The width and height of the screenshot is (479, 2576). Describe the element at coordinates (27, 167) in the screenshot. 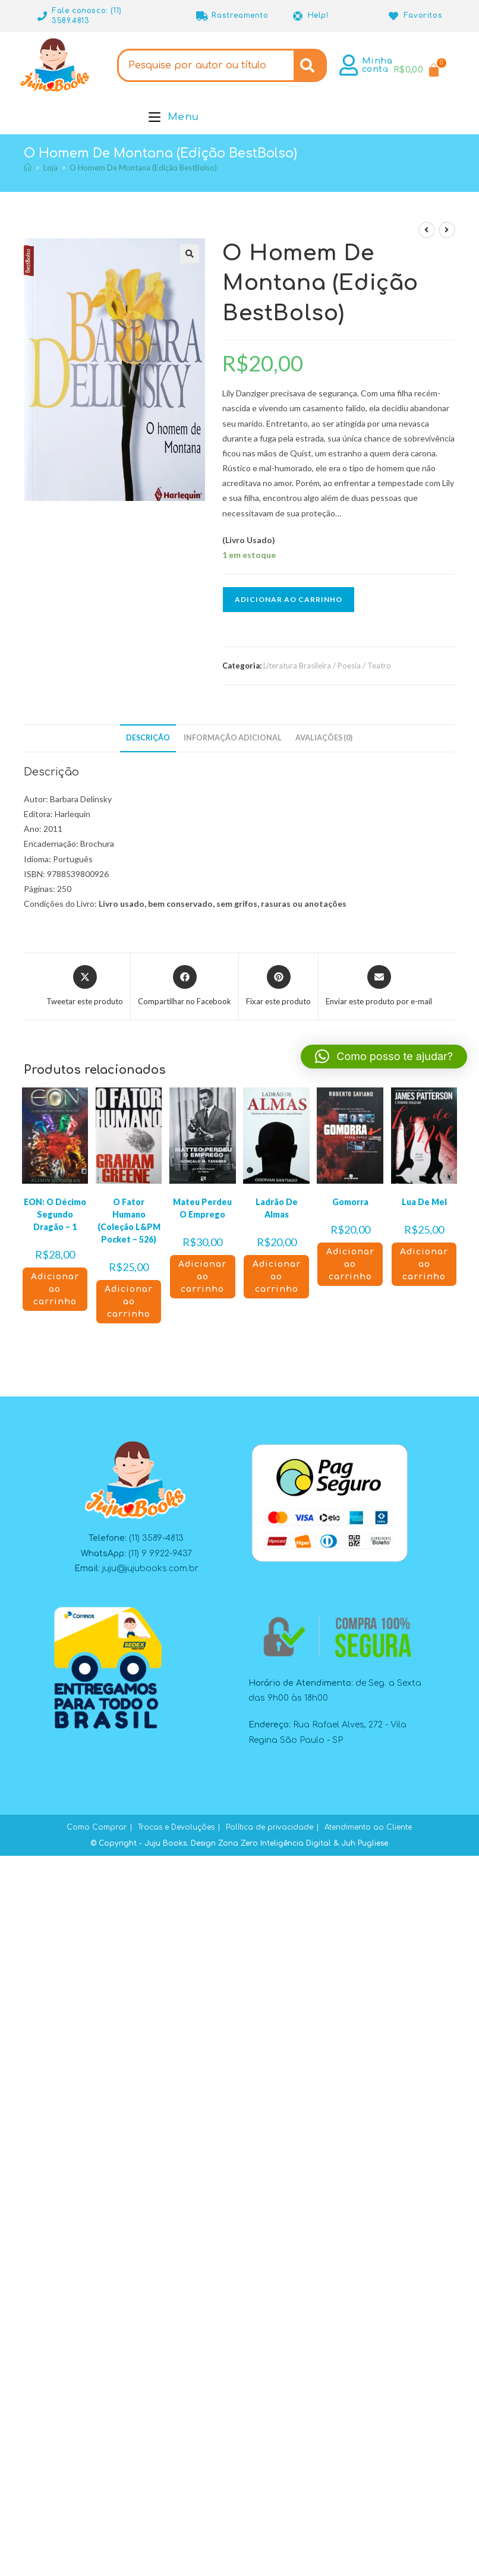

I see `[Página inicial]` at that location.